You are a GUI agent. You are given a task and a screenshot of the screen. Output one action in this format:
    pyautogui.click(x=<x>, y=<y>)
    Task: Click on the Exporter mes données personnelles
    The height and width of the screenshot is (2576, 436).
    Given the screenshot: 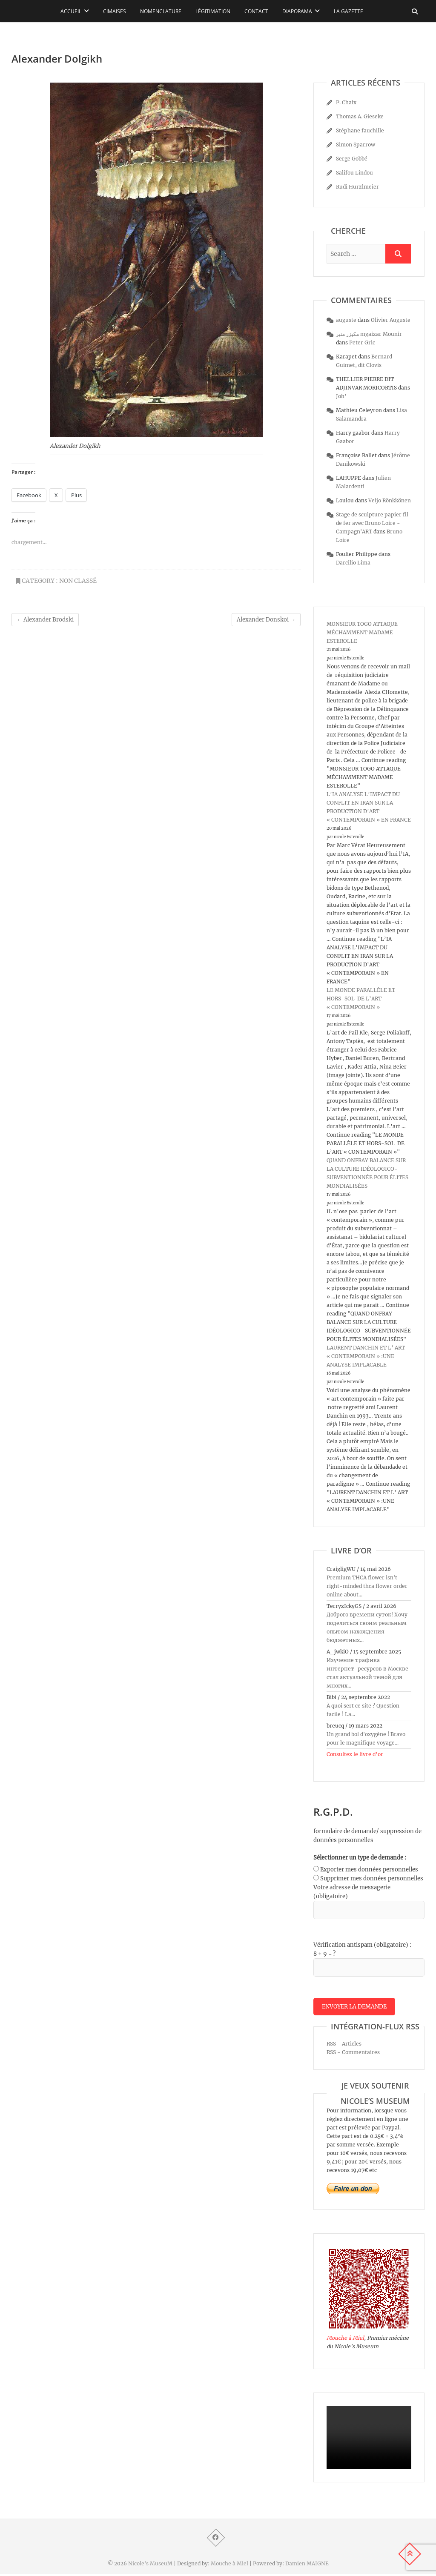 What is the action you would take?
    pyautogui.click(x=369, y=1869)
    